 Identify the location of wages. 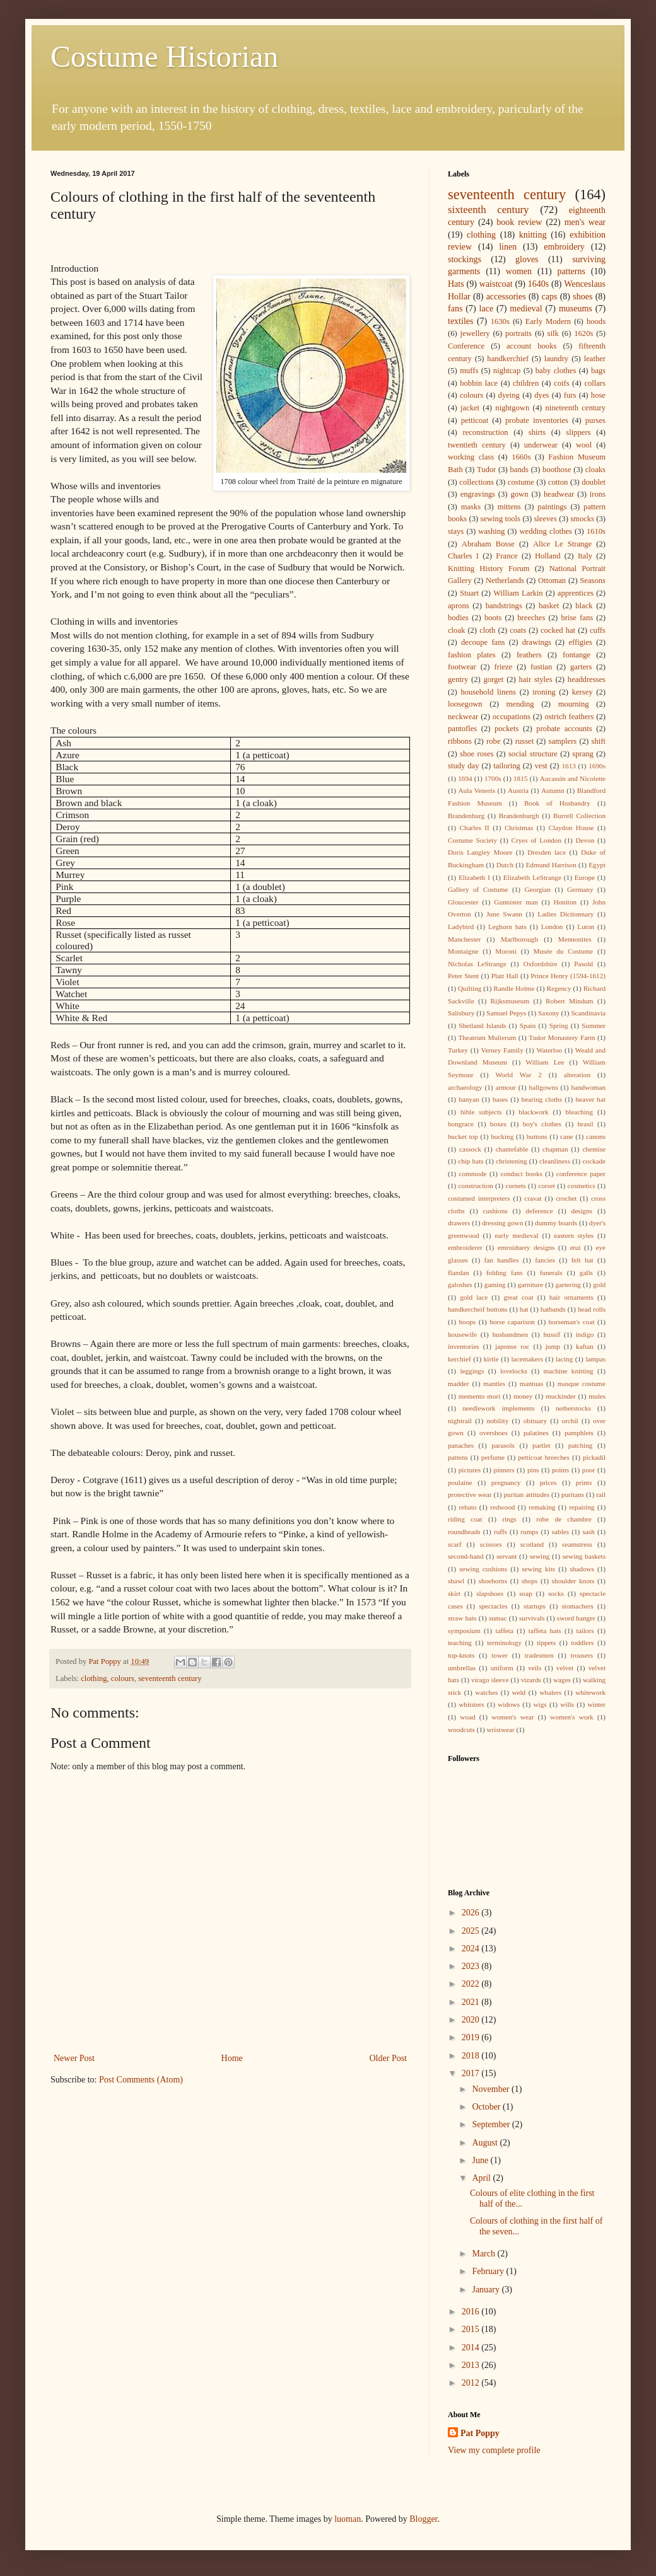
(562, 1680).